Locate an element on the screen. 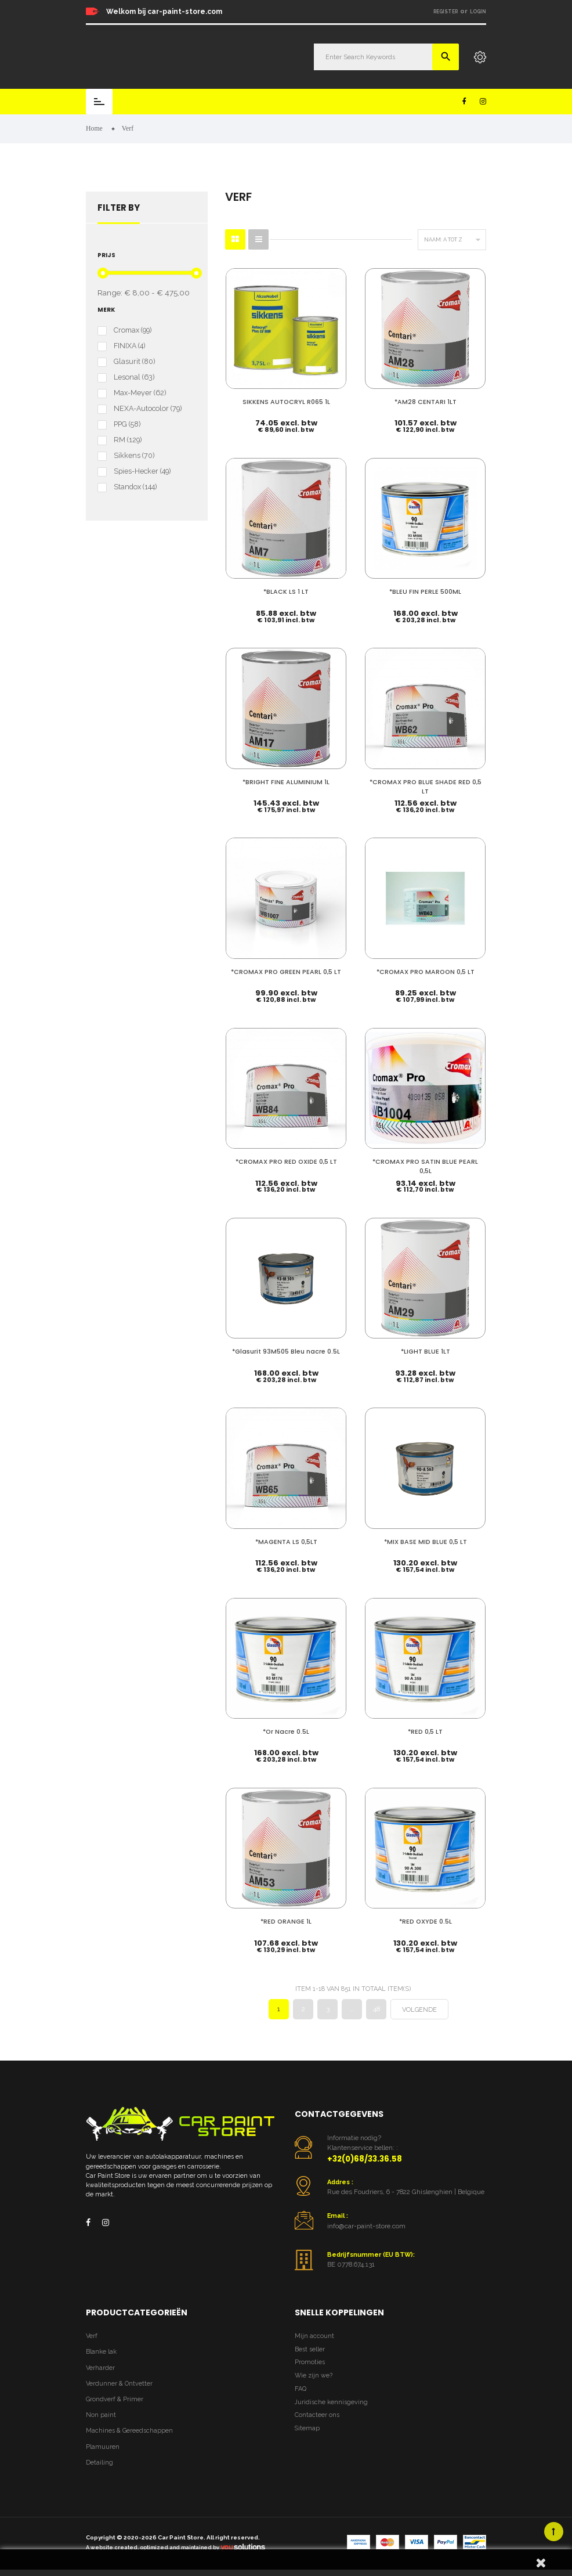  Best seller is located at coordinates (310, 2348).